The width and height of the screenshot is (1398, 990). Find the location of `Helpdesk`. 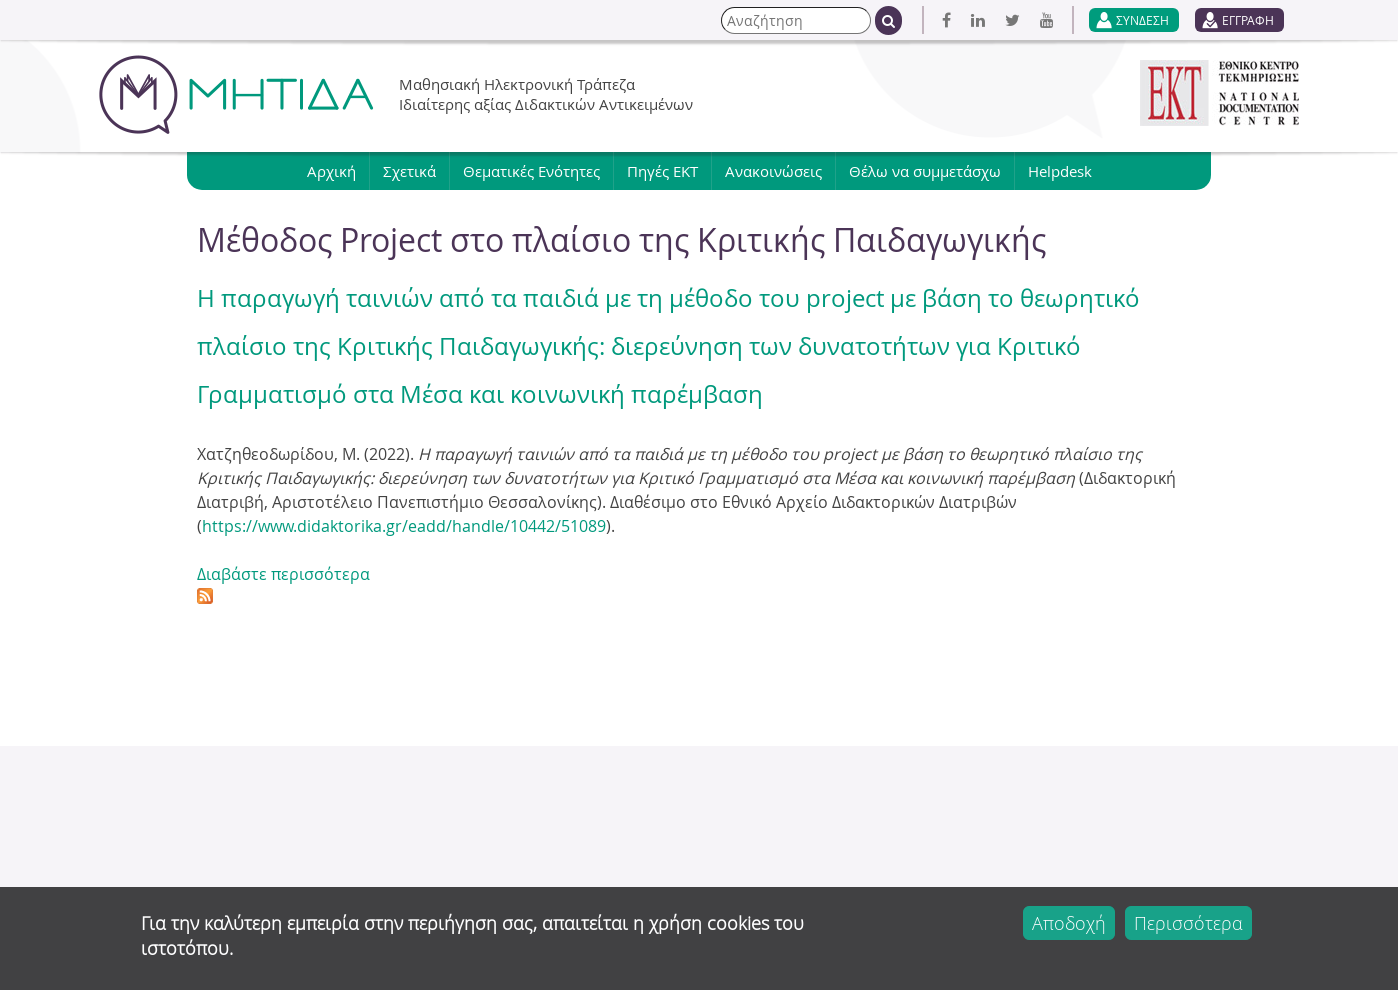

Helpdesk is located at coordinates (1060, 171).